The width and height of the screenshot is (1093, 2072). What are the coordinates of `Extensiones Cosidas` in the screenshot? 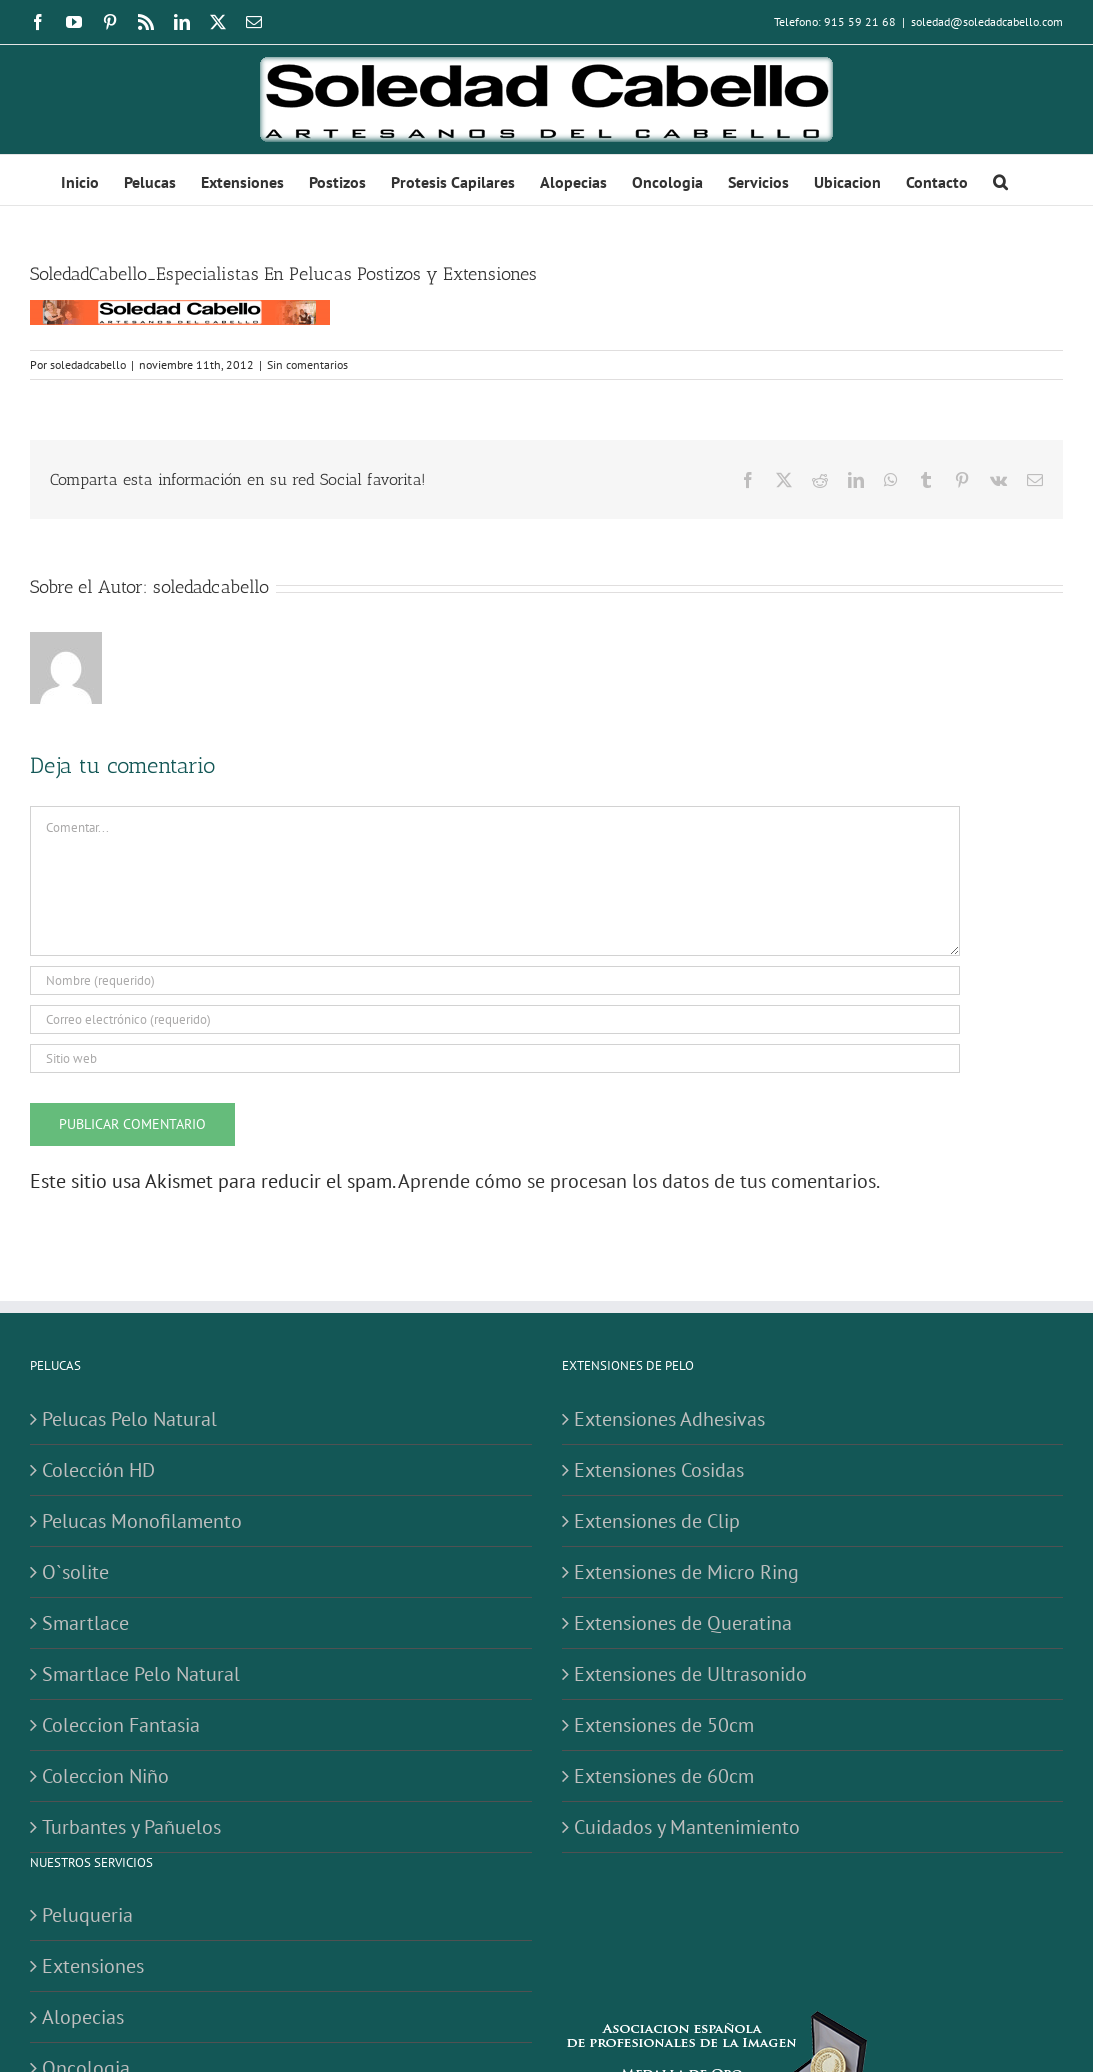 It's located at (659, 1470).